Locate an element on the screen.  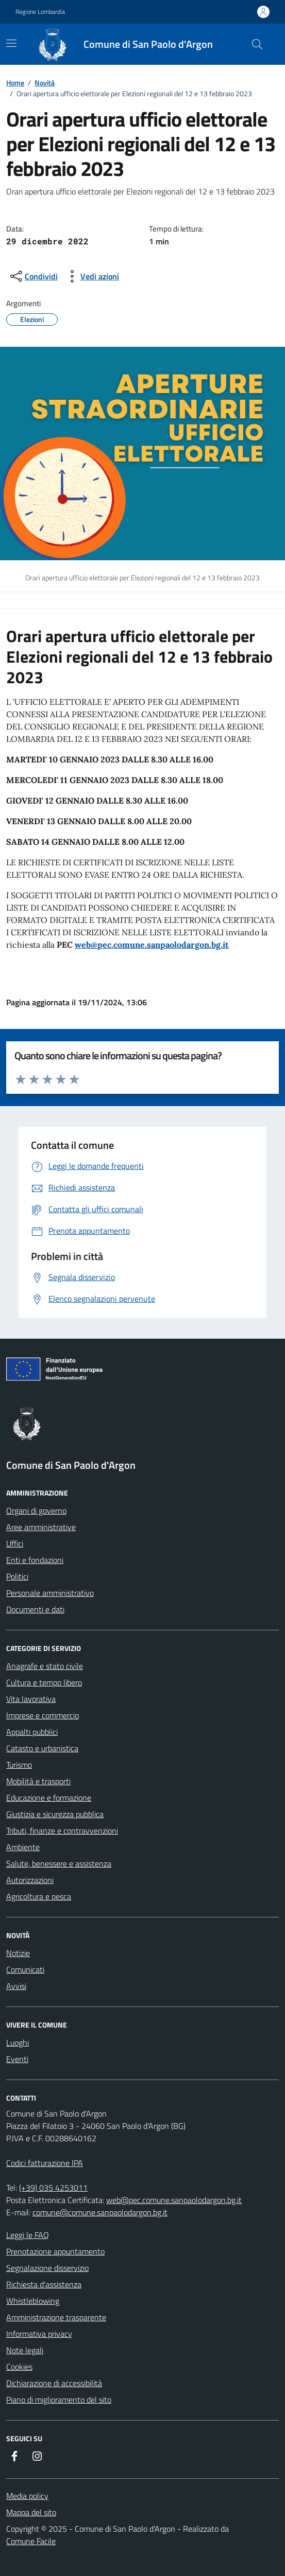
Codici fatturazione IPA is located at coordinates (44, 2163).